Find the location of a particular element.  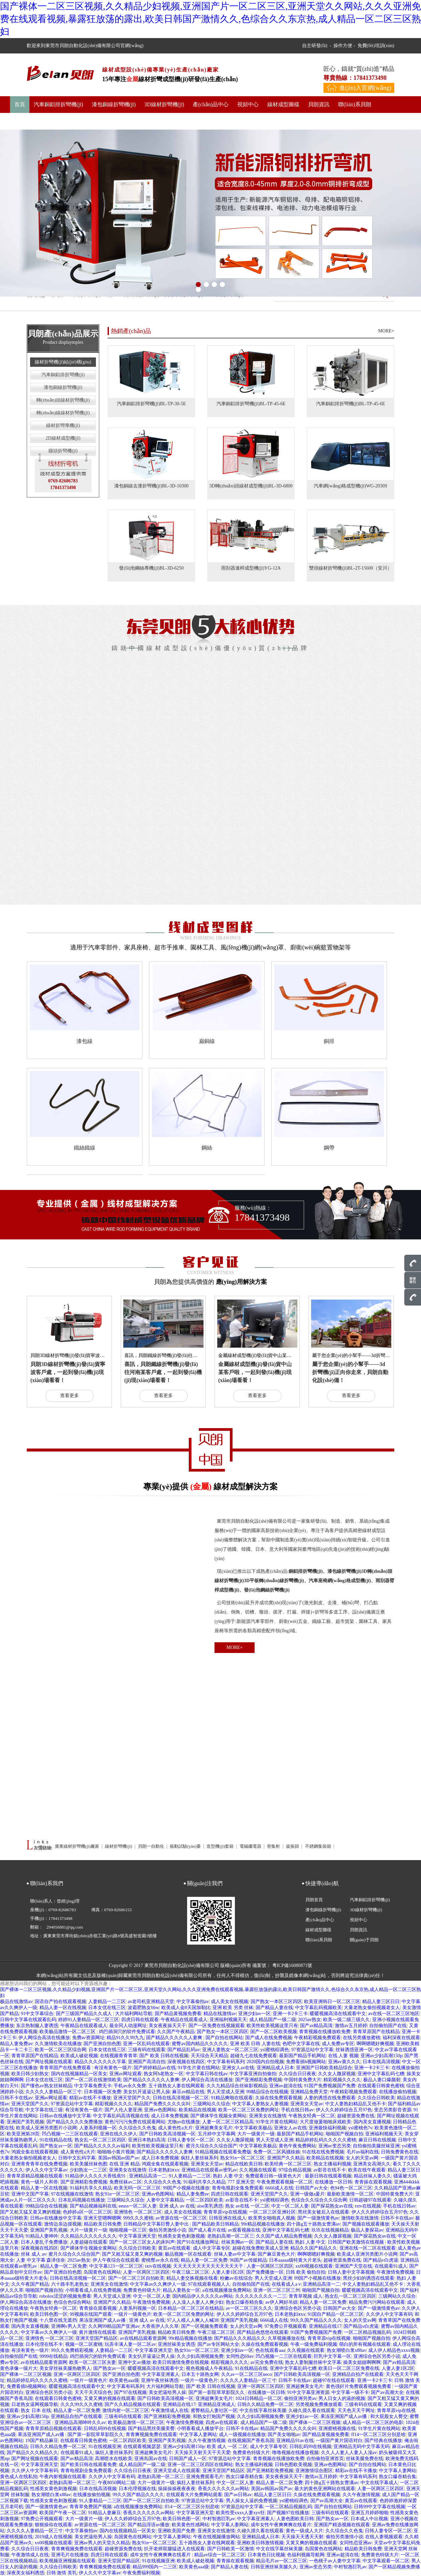

蜜桃臀av永久在线 is located at coordinates (159, 2260).